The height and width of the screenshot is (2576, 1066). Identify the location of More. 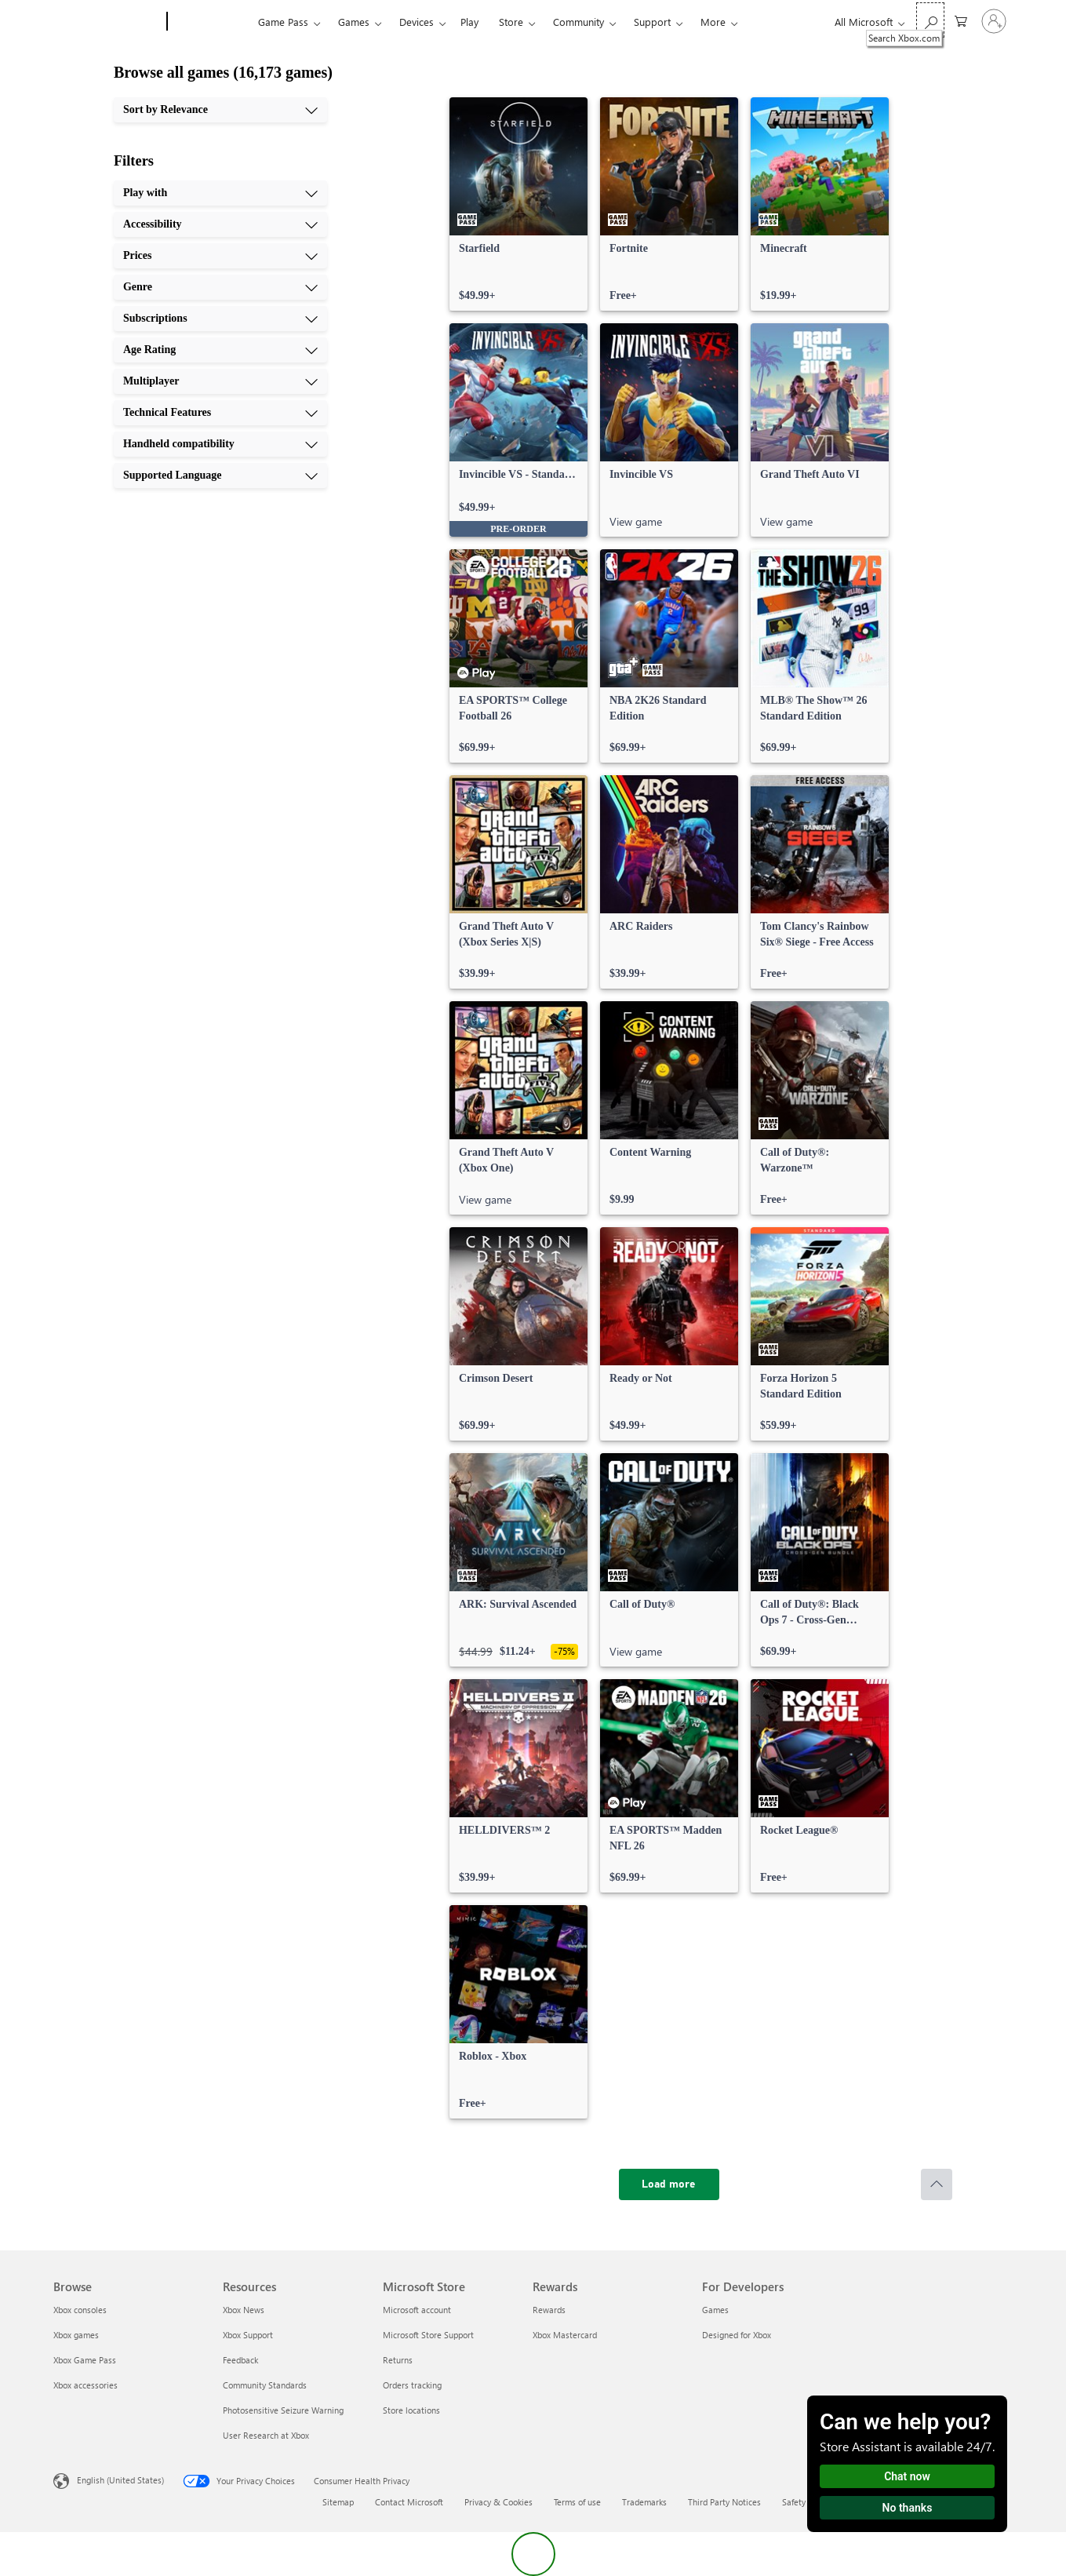
(713, 21).